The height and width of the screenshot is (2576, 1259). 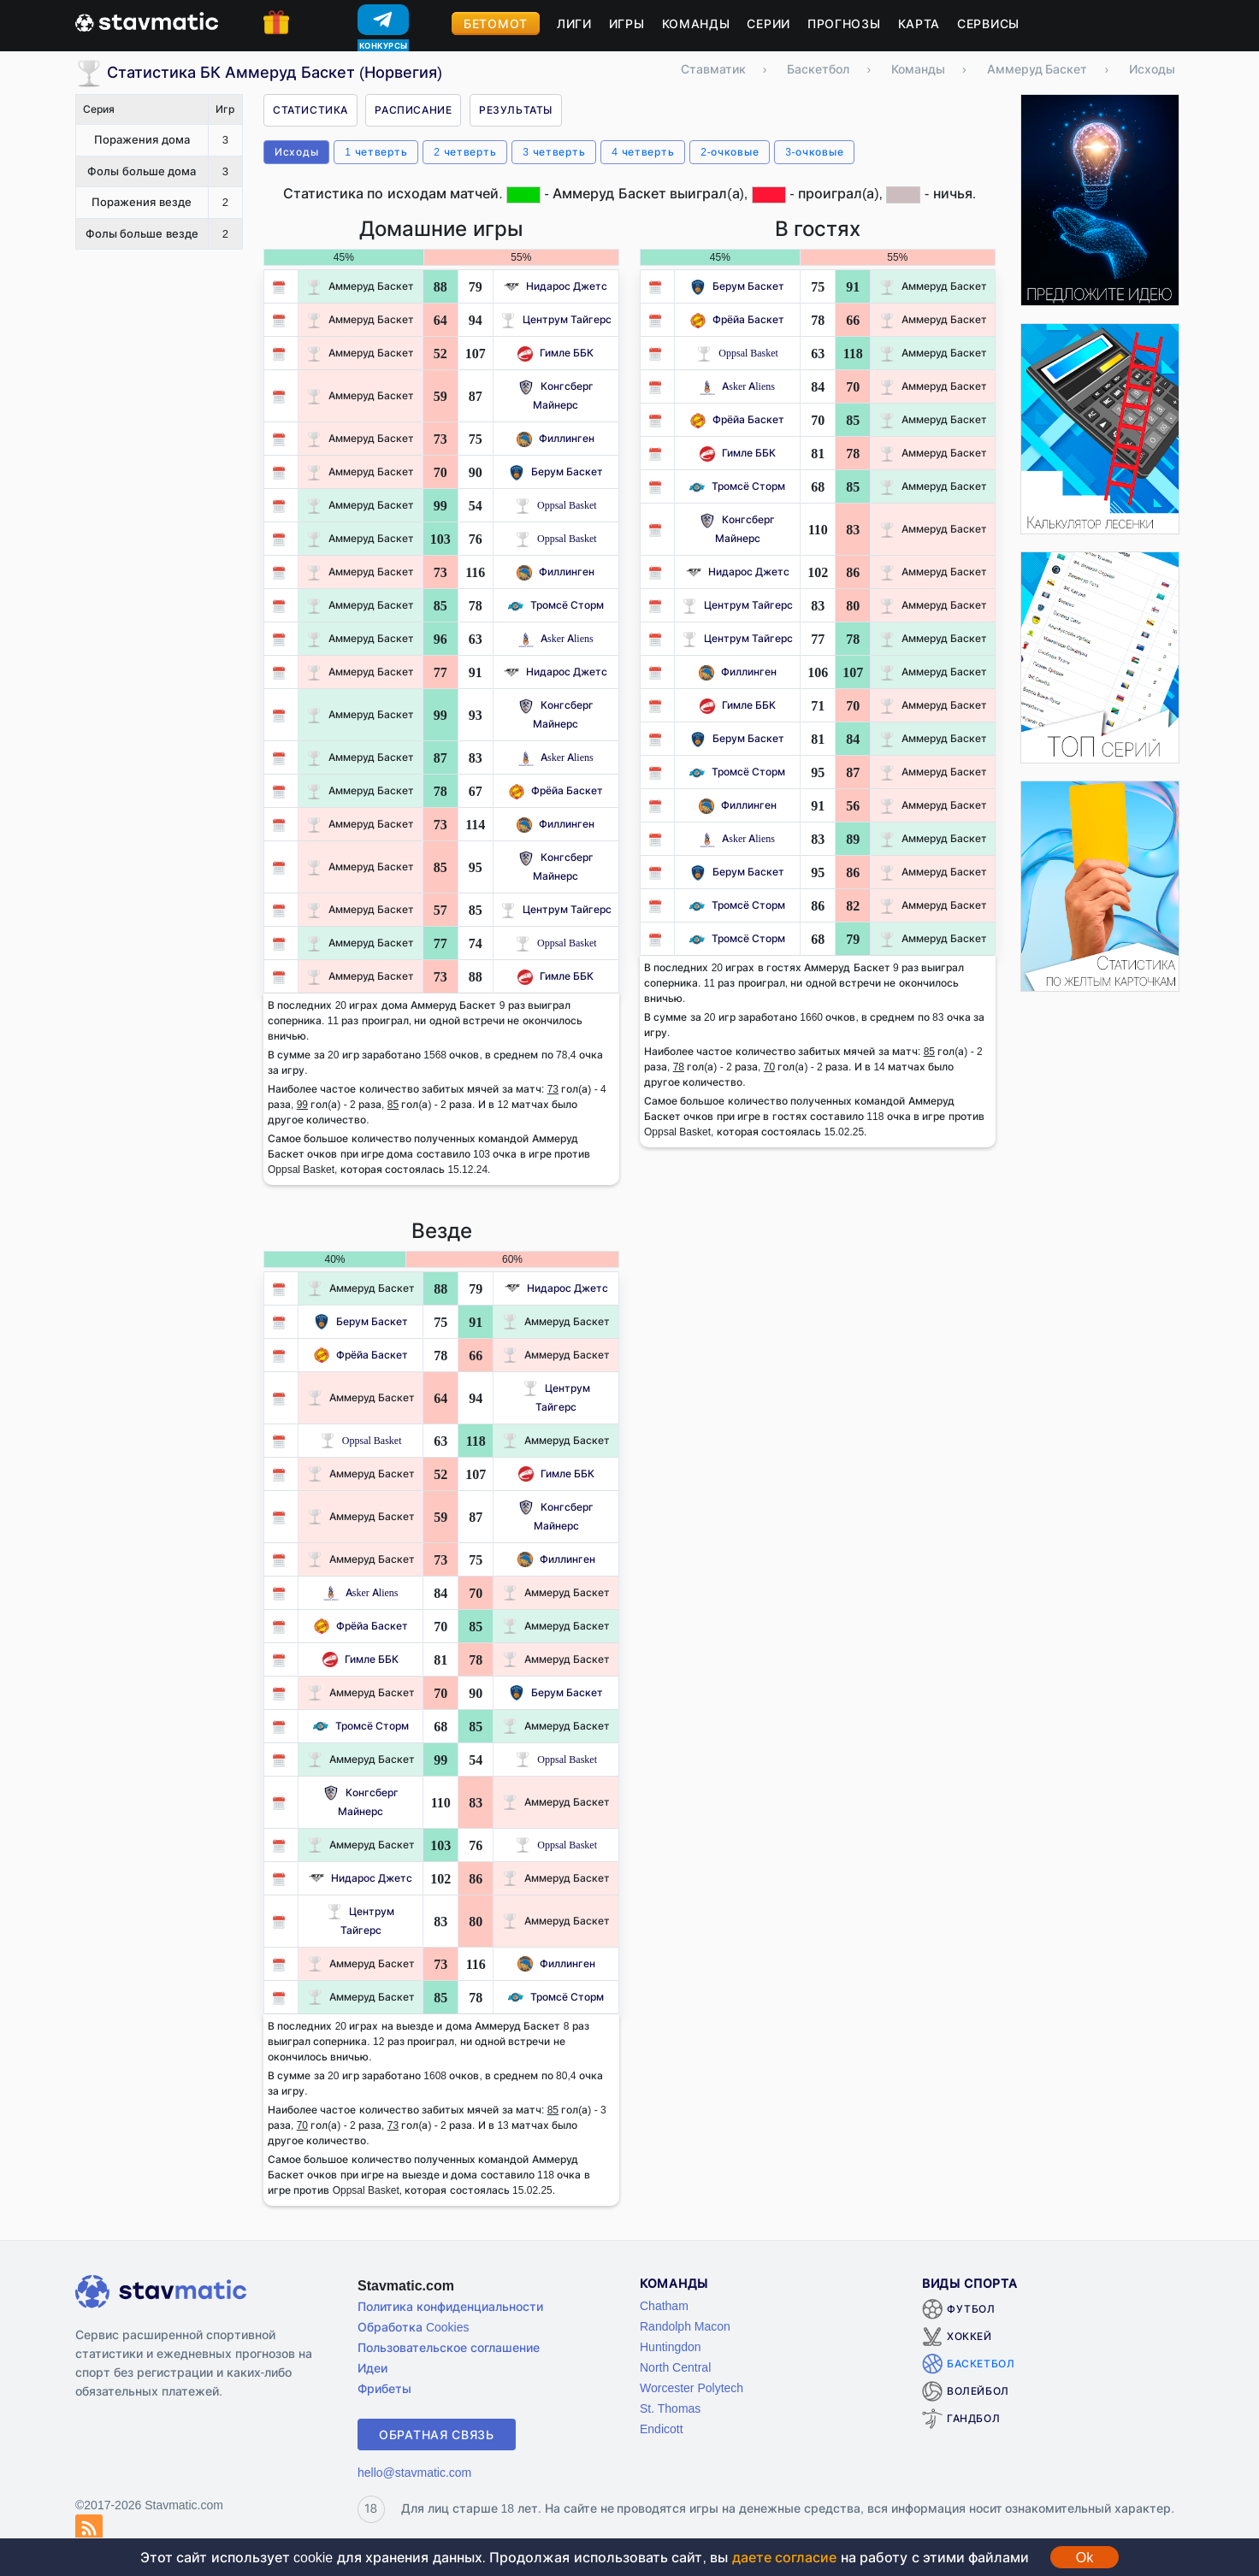 What do you see at coordinates (675, 2367) in the screenshot?
I see `North Central` at bounding box center [675, 2367].